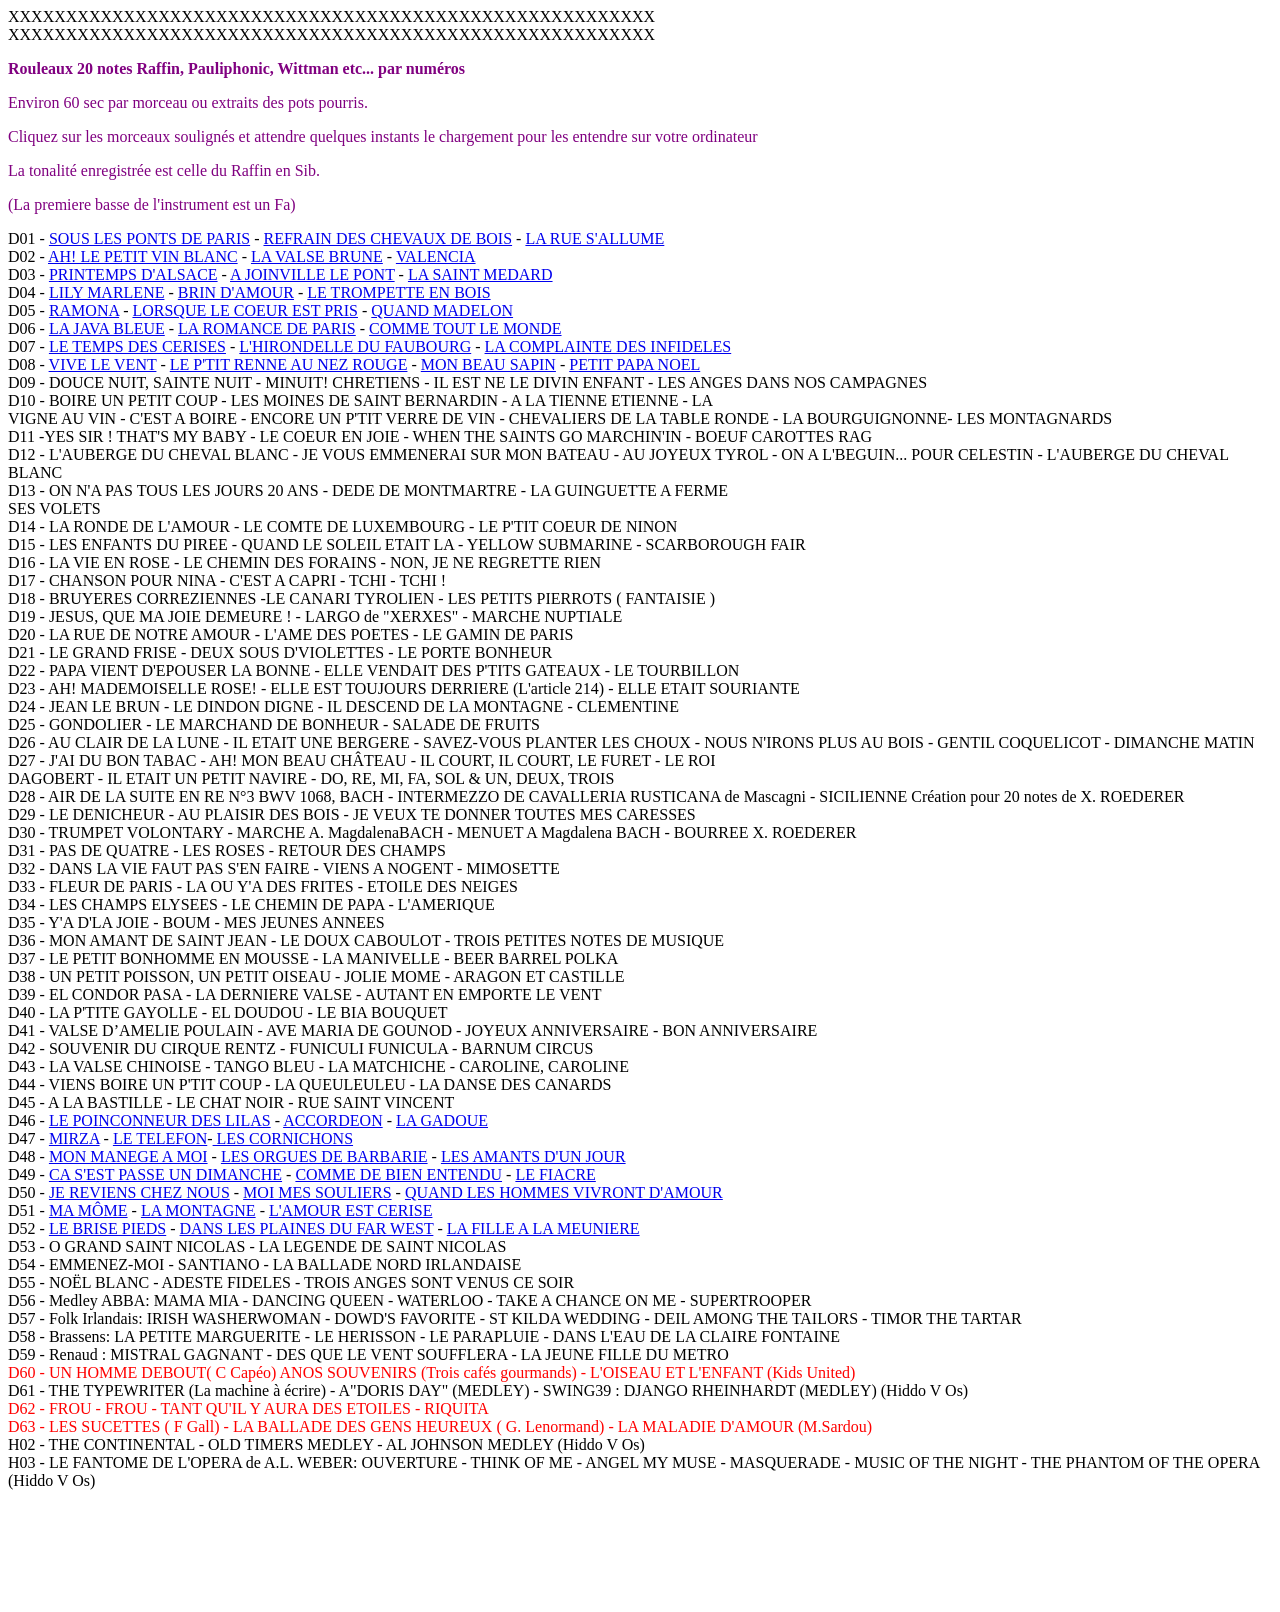 Image resolution: width=1280 pixels, height=1612 pixels. What do you see at coordinates (84, 310) in the screenshot?
I see `RAMONA` at bounding box center [84, 310].